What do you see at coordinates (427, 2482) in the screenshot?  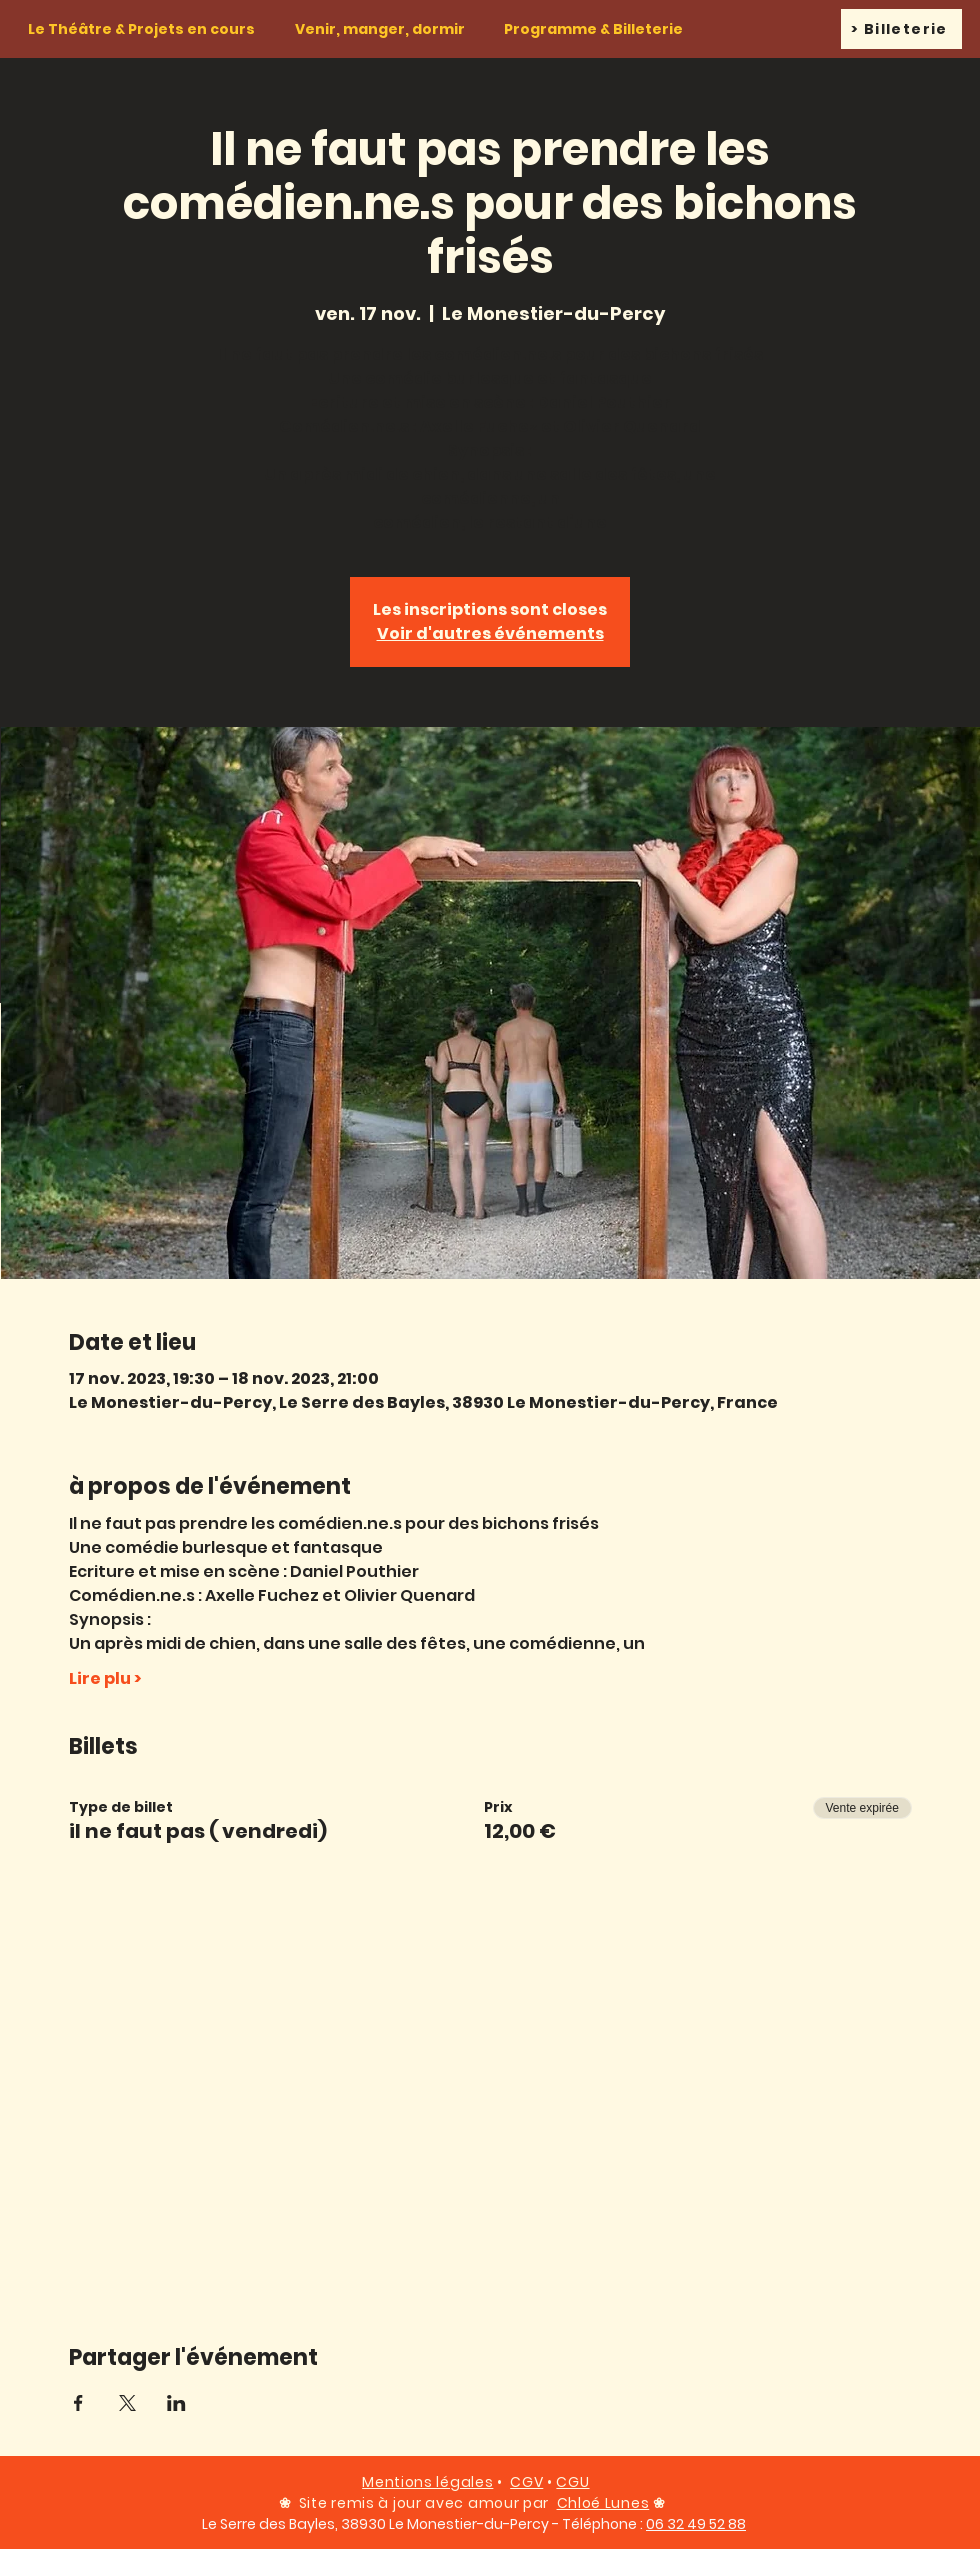 I see `Mentions légales` at bounding box center [427, 2482].